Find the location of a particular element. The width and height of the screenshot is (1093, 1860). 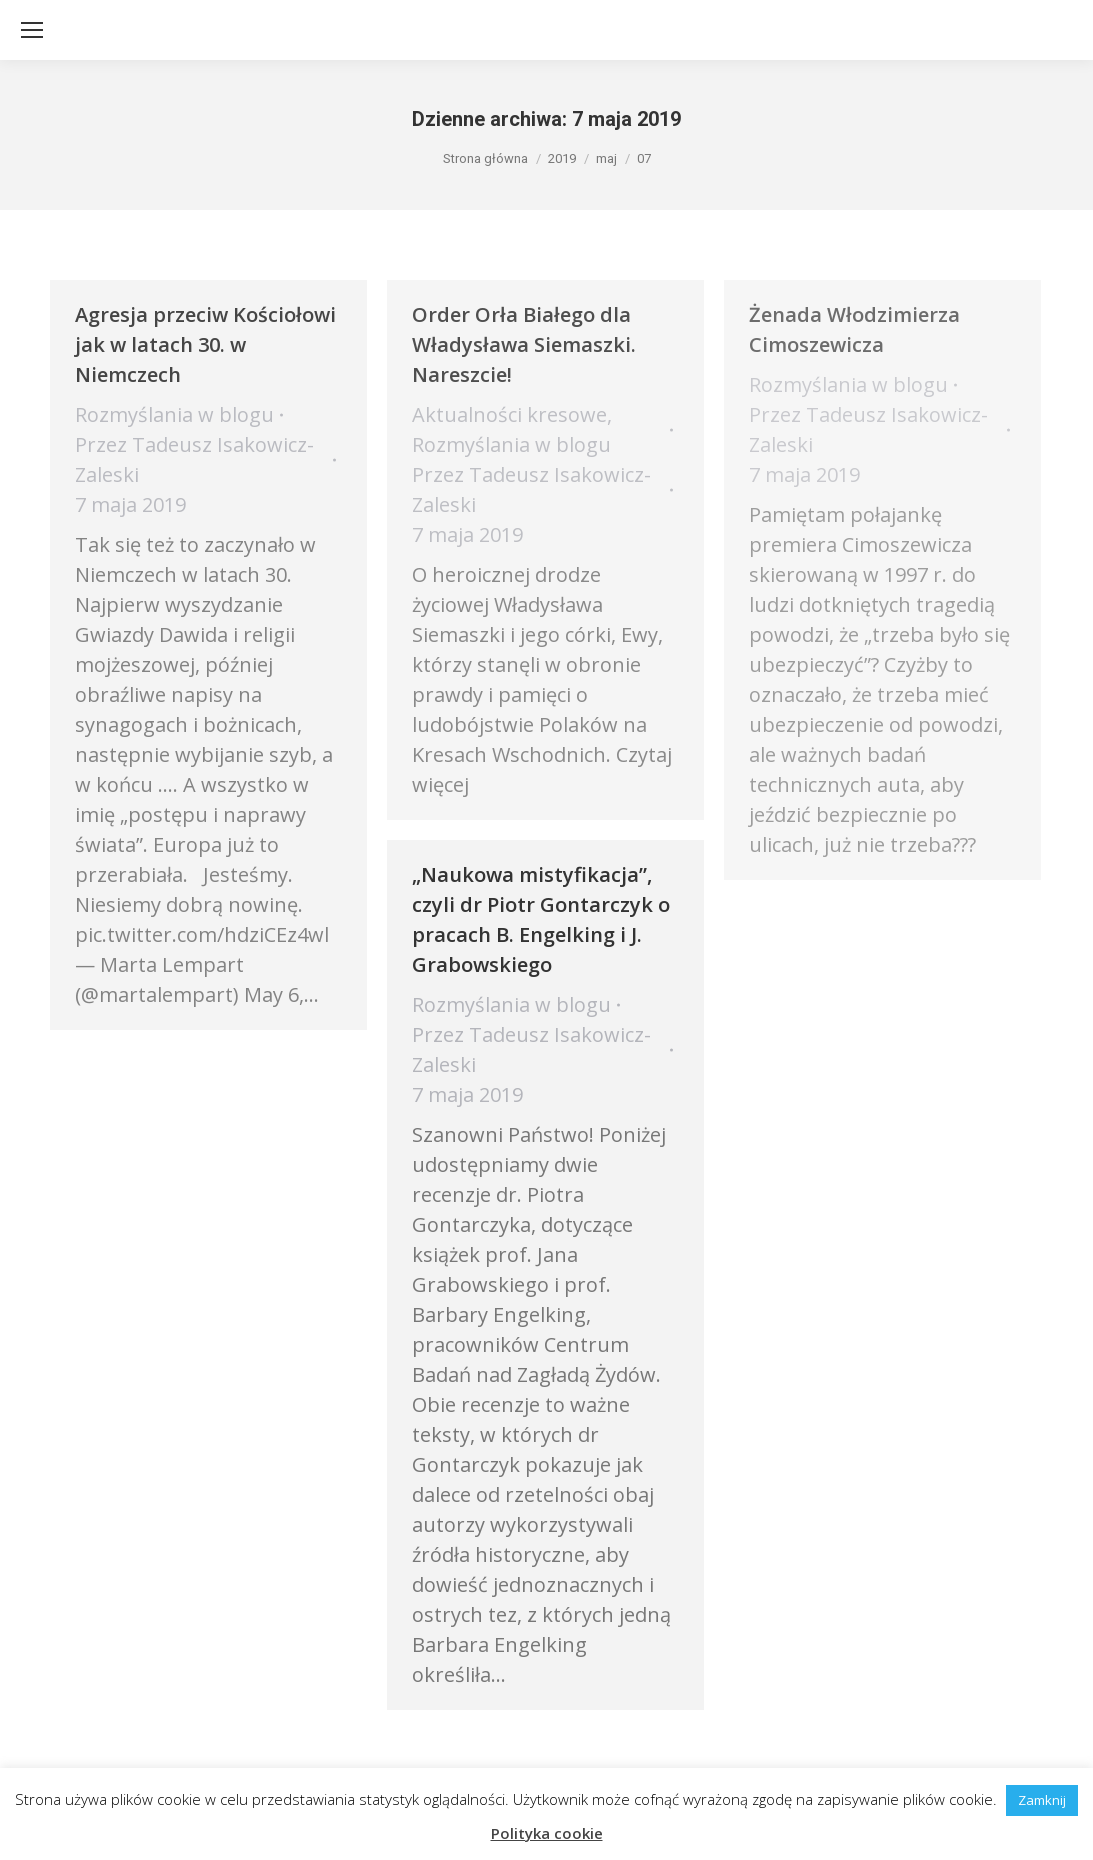

​Order Orła Białego dla Władysława Siemaszki. Nareszcie! is located at coordinates (524, 344).